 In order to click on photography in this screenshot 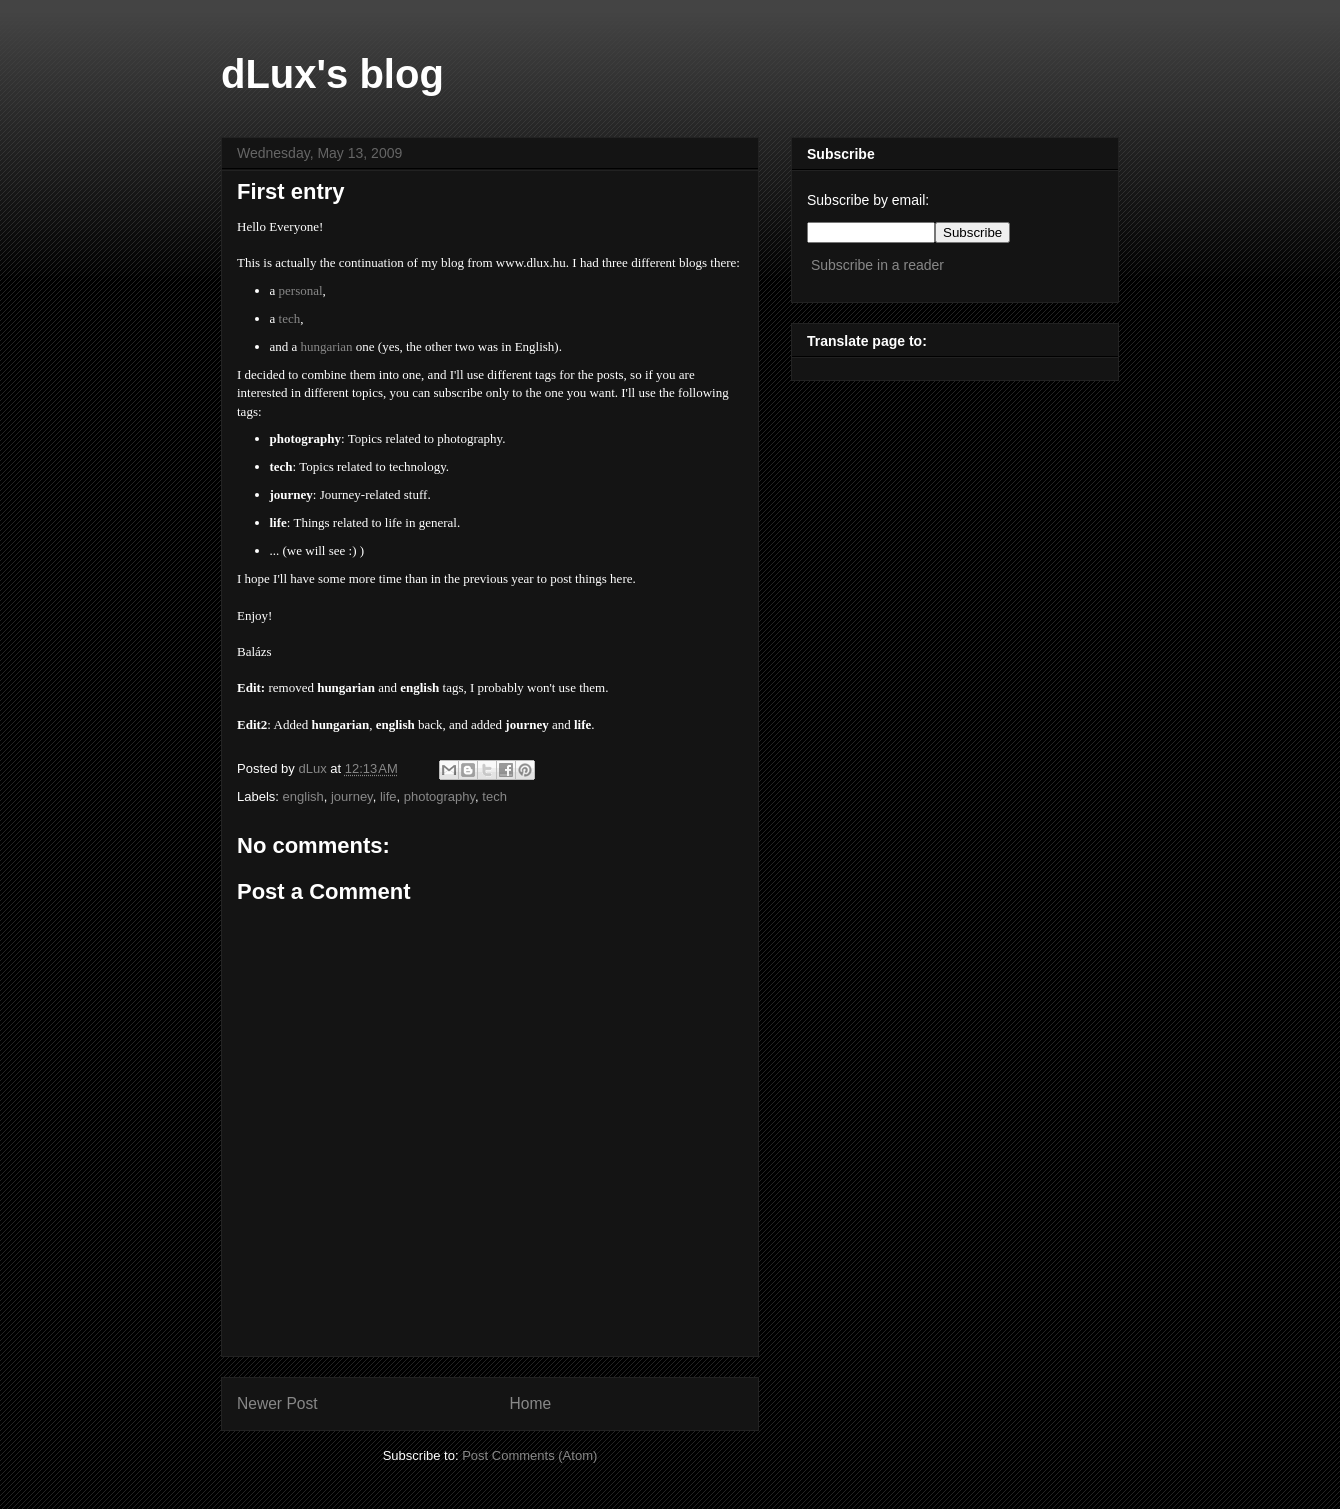, I will do `click(439, 796)`.